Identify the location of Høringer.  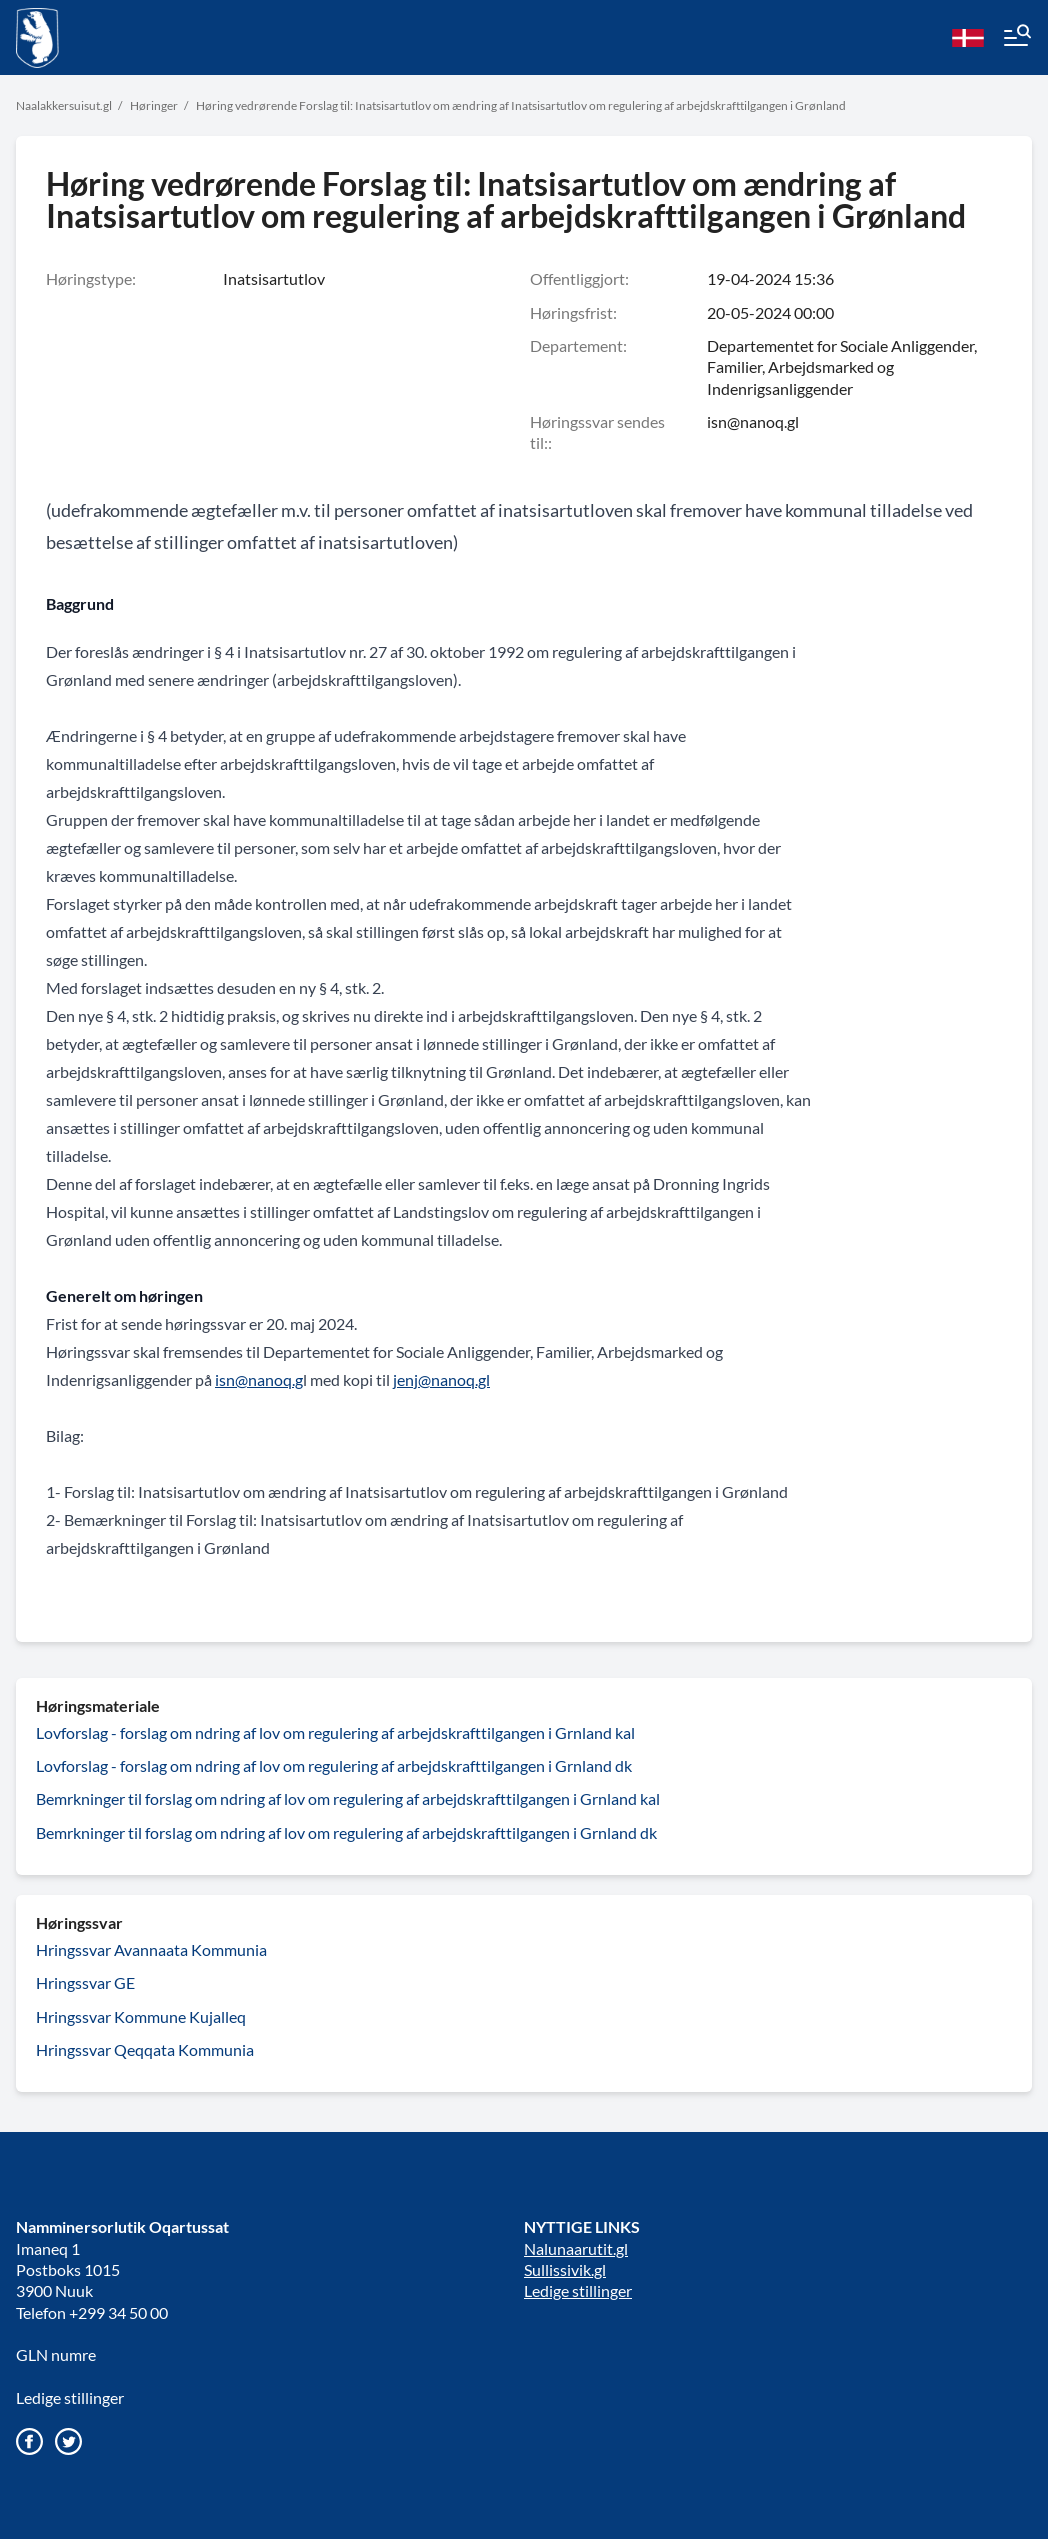
(154, 105).